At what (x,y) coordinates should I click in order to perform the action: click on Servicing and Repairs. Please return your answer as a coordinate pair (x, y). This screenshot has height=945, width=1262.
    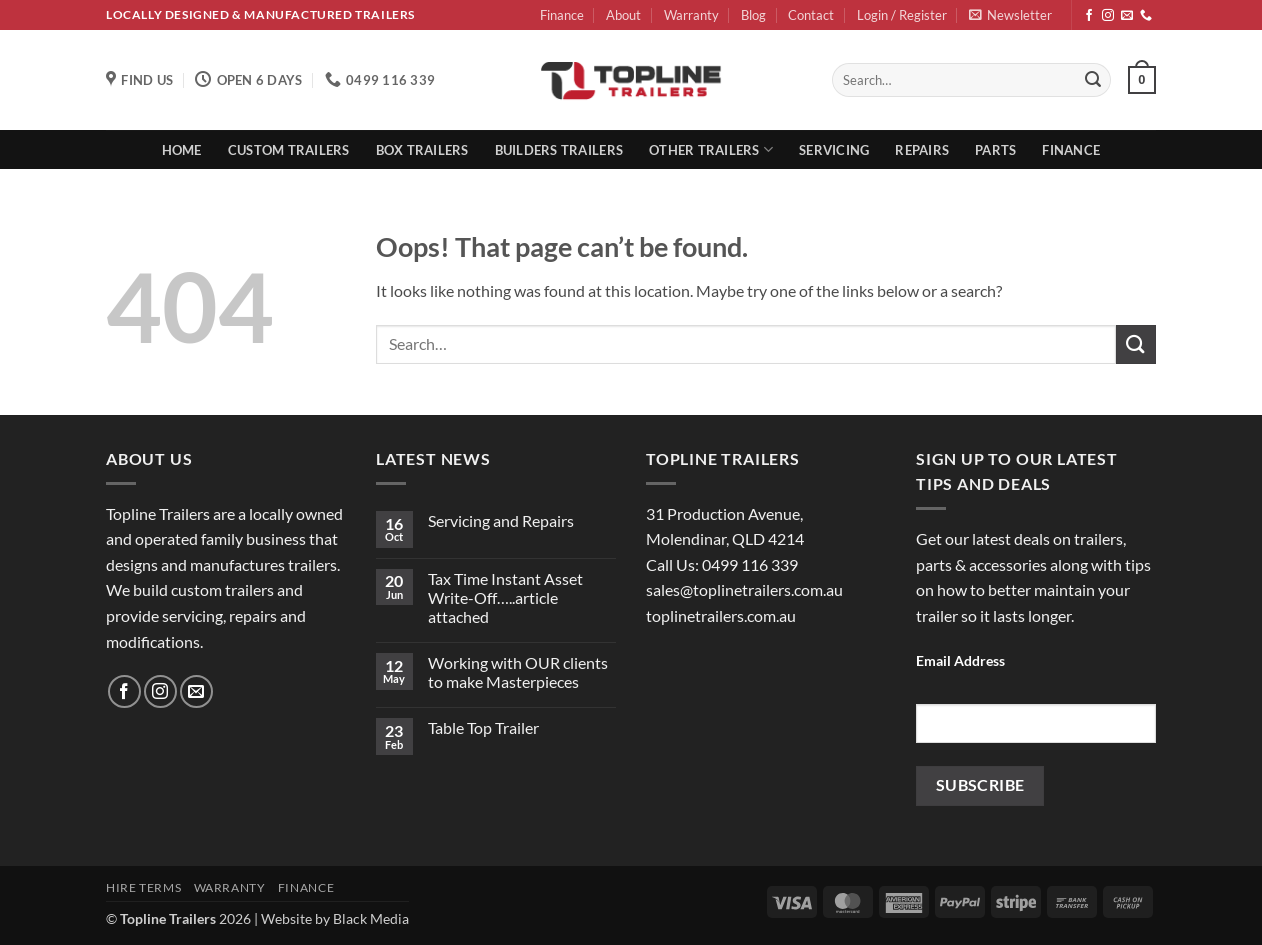
    Looking at the image, I should click on (501, 520).